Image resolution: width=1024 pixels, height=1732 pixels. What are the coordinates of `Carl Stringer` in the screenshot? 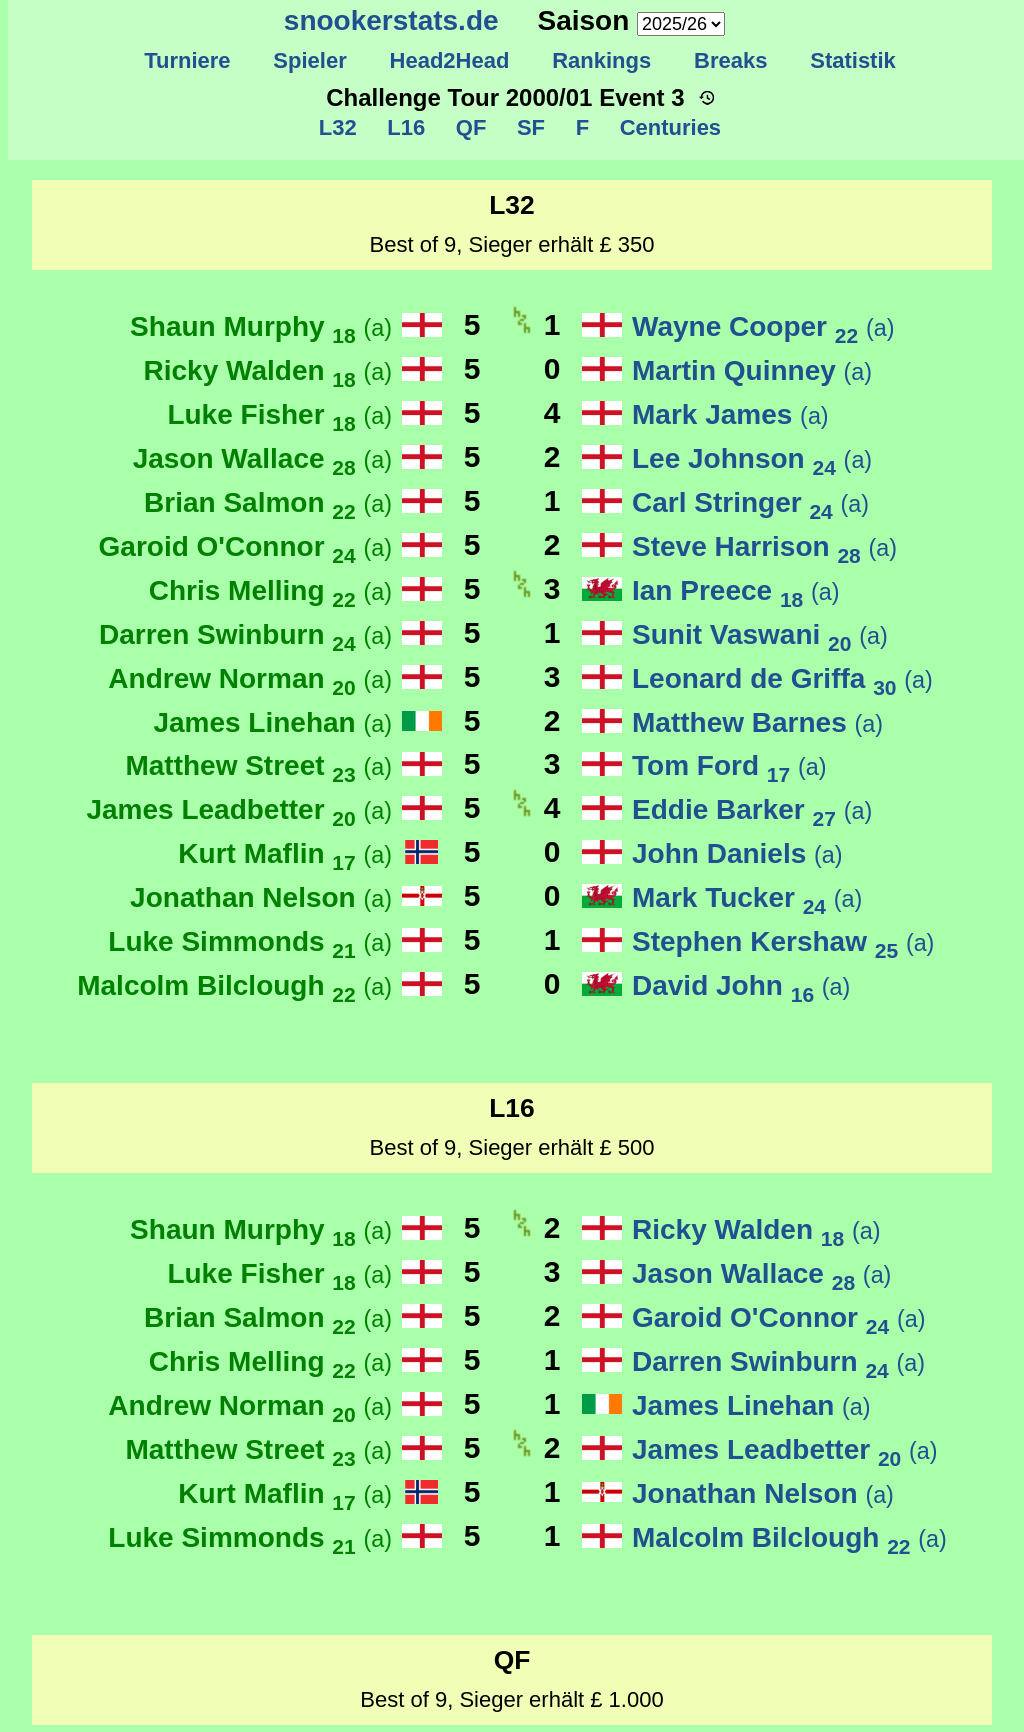 It's located at (750, 502).